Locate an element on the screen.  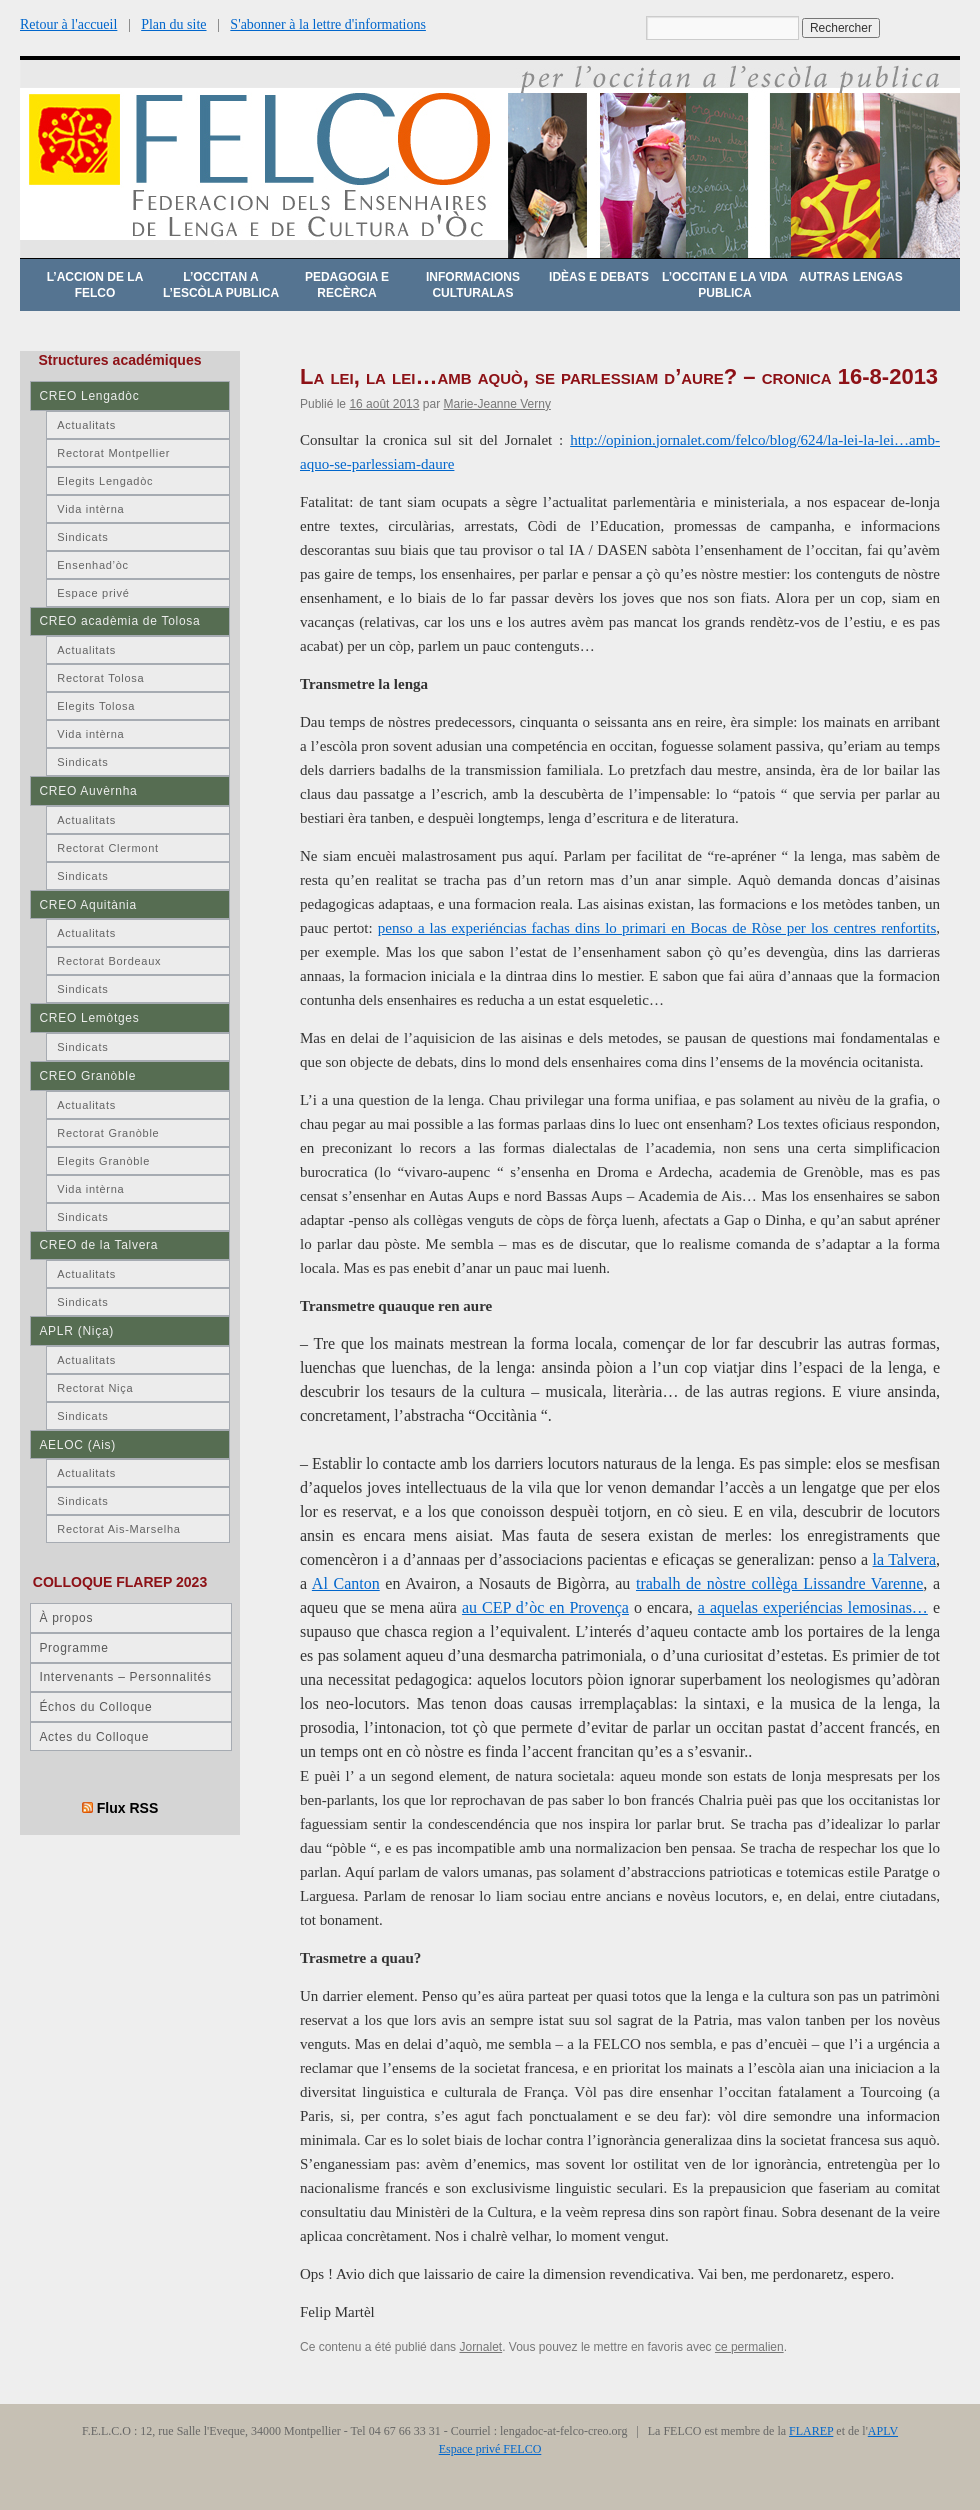
L’occitan a l’escòla publica is located at coordinates (221, 285).